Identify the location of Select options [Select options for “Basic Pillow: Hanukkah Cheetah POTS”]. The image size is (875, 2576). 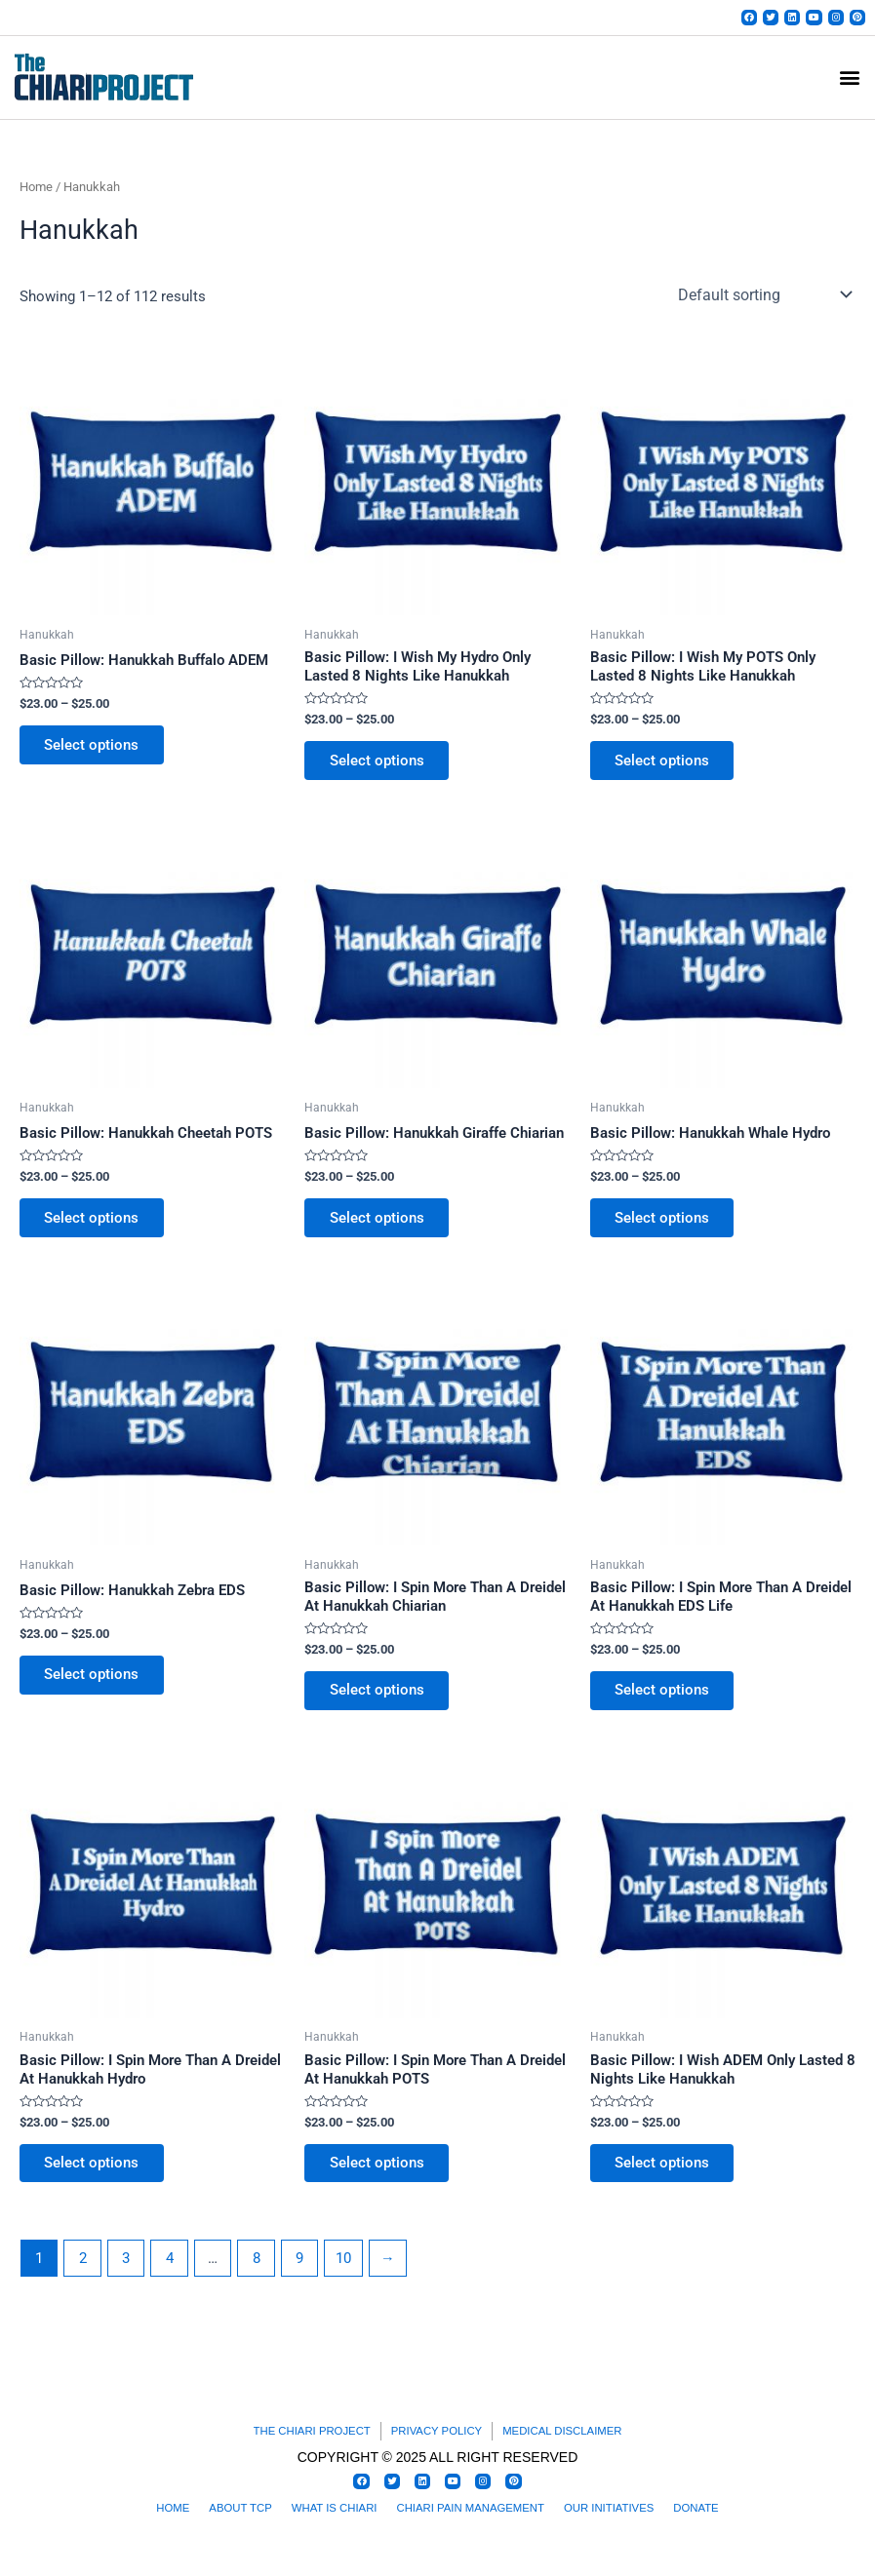
(94, 1227).